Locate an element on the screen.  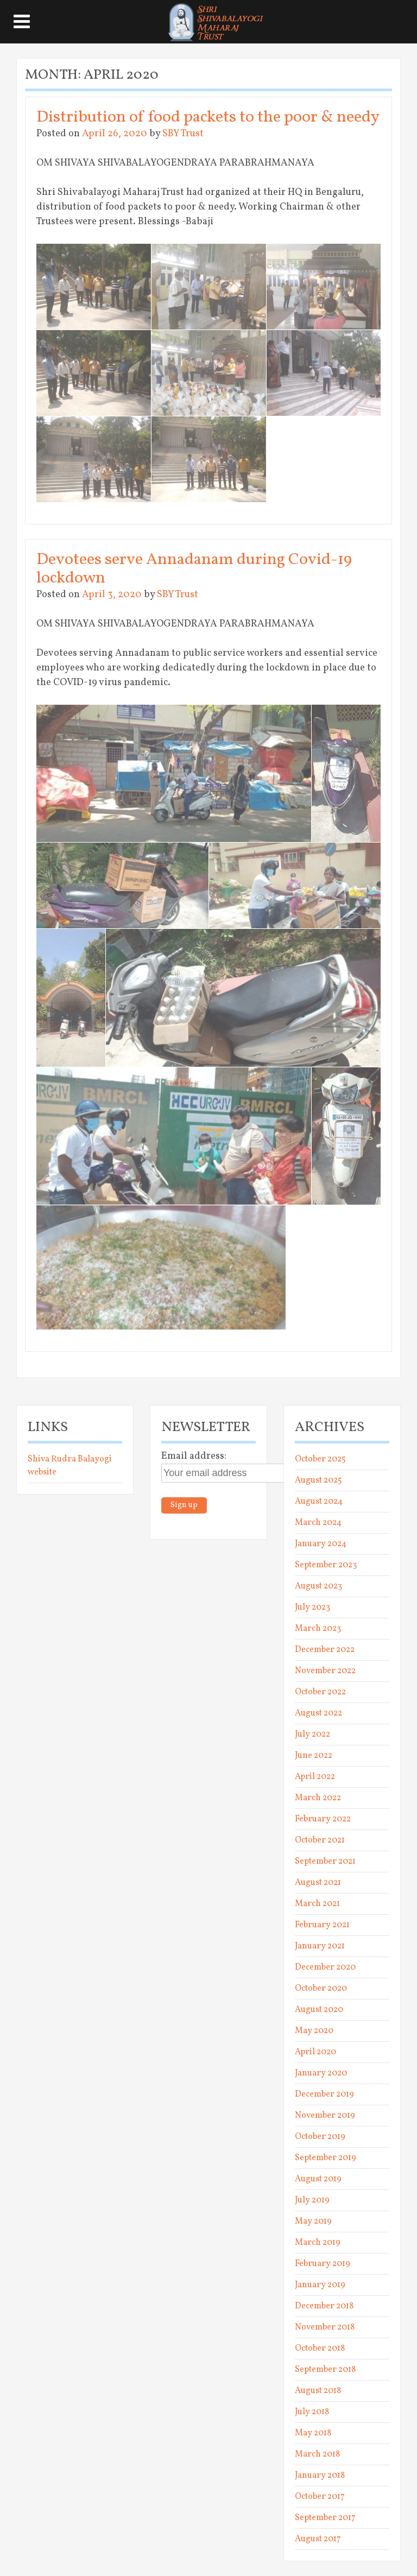
April 2022 is located at coordinates (315, 1777).